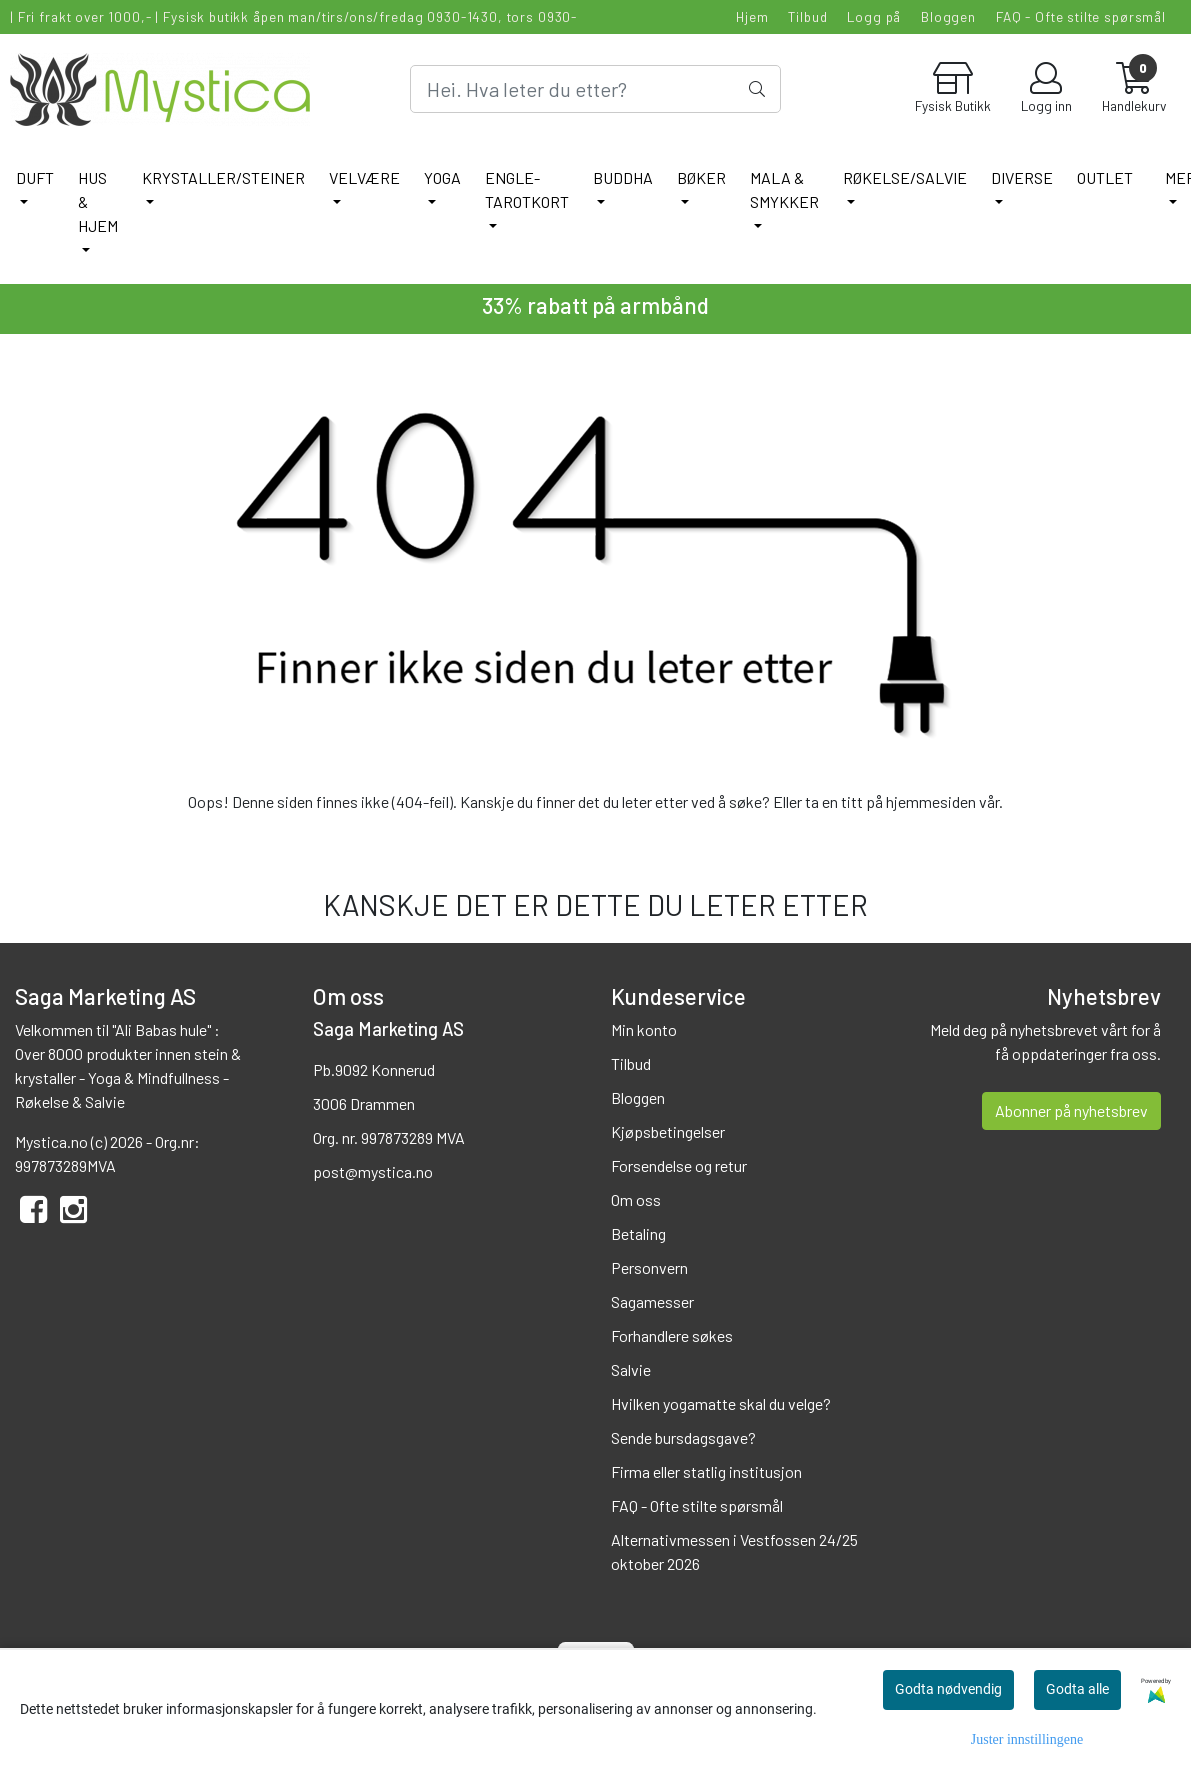 This screenshot has width=1191, height=1770. What do you see at coordinates (35, 177) in the screenshot?
I see `DUFT` at bounding box center [35, 177].